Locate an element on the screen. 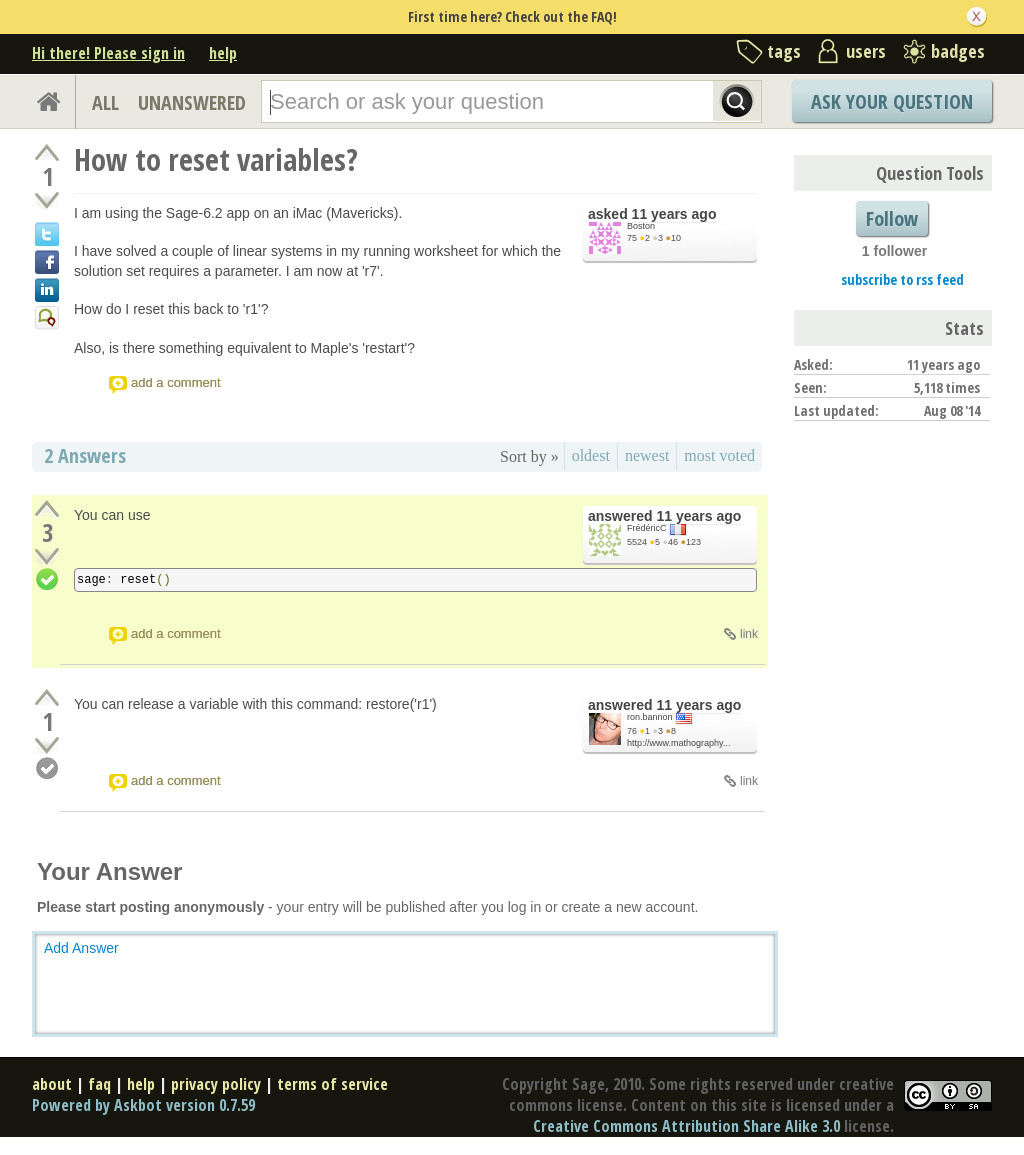 This screenshot has width=1024, height=1155. link is located at coordinates (749, 634).